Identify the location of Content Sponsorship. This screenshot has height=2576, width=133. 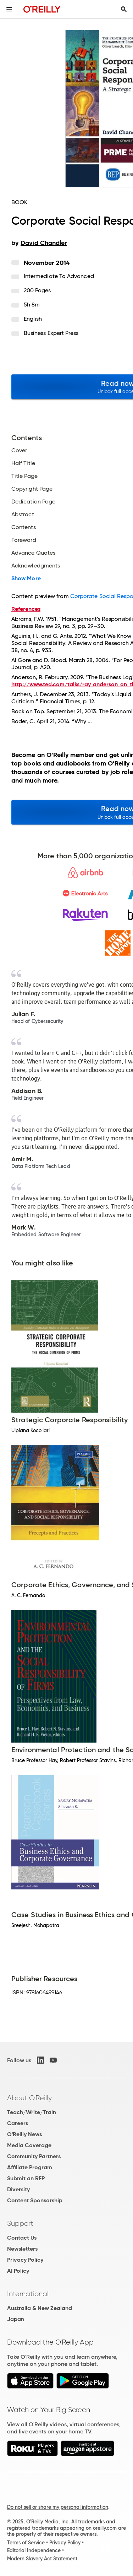
(34, 2200).